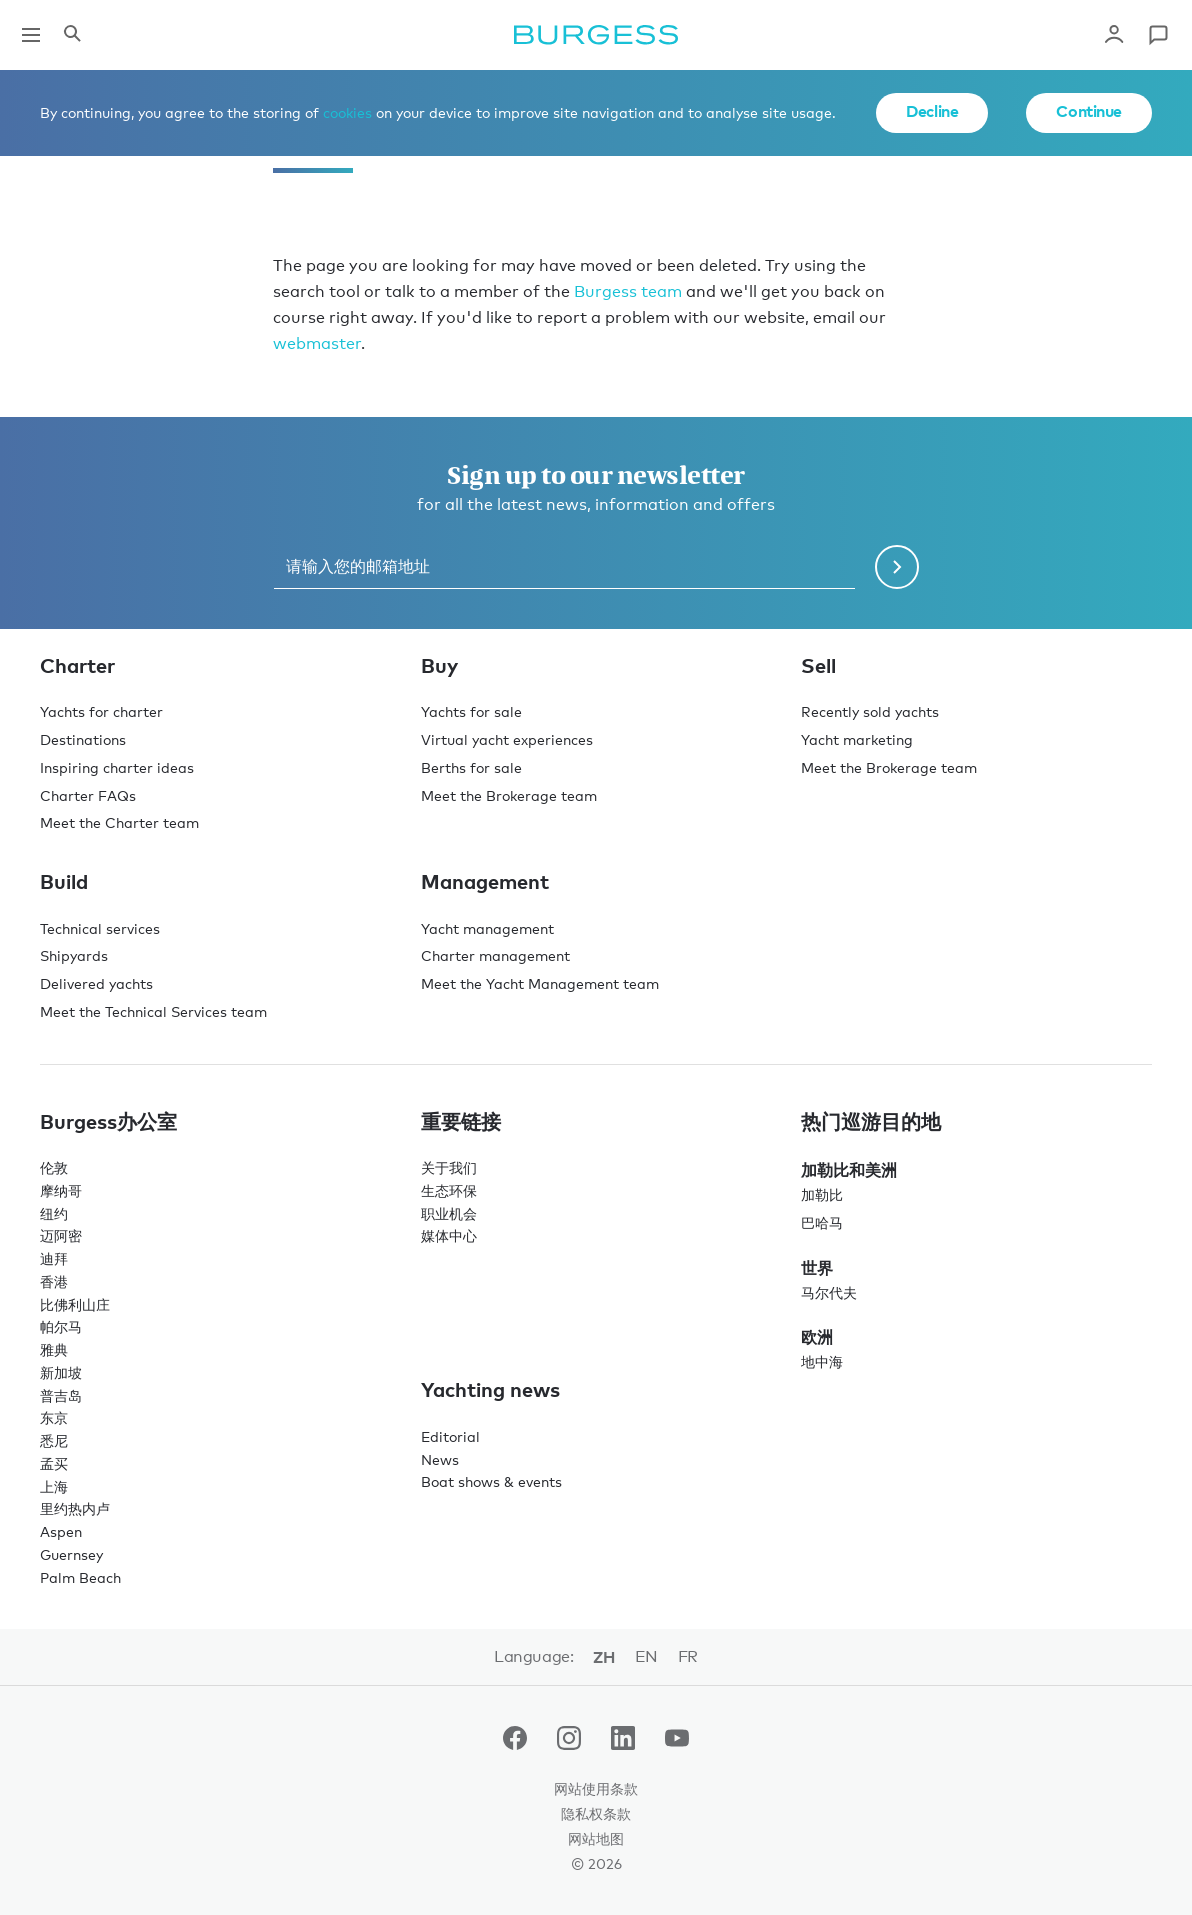 This screenshot has width=1192, height=1915. Describe the element at coordinates (117, 767) in the screenshot. I see `Inspiring charter ideas` at that location.